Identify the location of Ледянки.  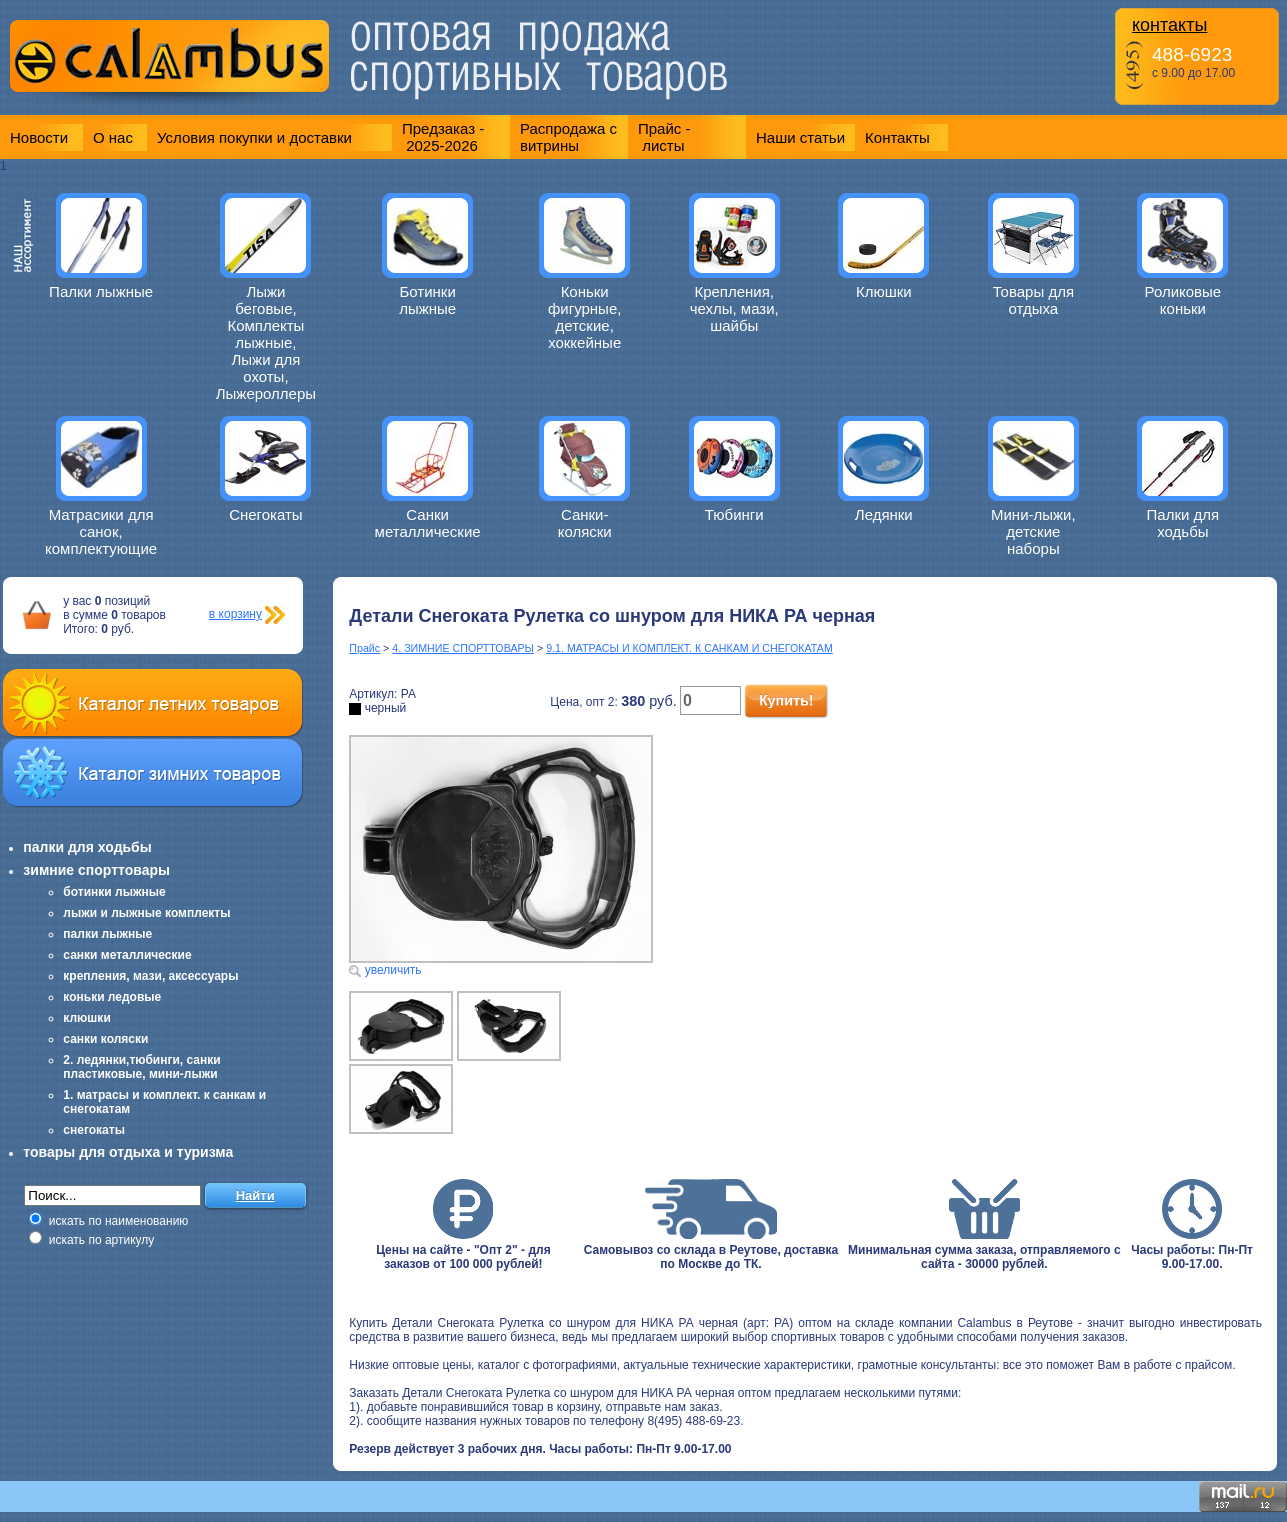
(884, 514).